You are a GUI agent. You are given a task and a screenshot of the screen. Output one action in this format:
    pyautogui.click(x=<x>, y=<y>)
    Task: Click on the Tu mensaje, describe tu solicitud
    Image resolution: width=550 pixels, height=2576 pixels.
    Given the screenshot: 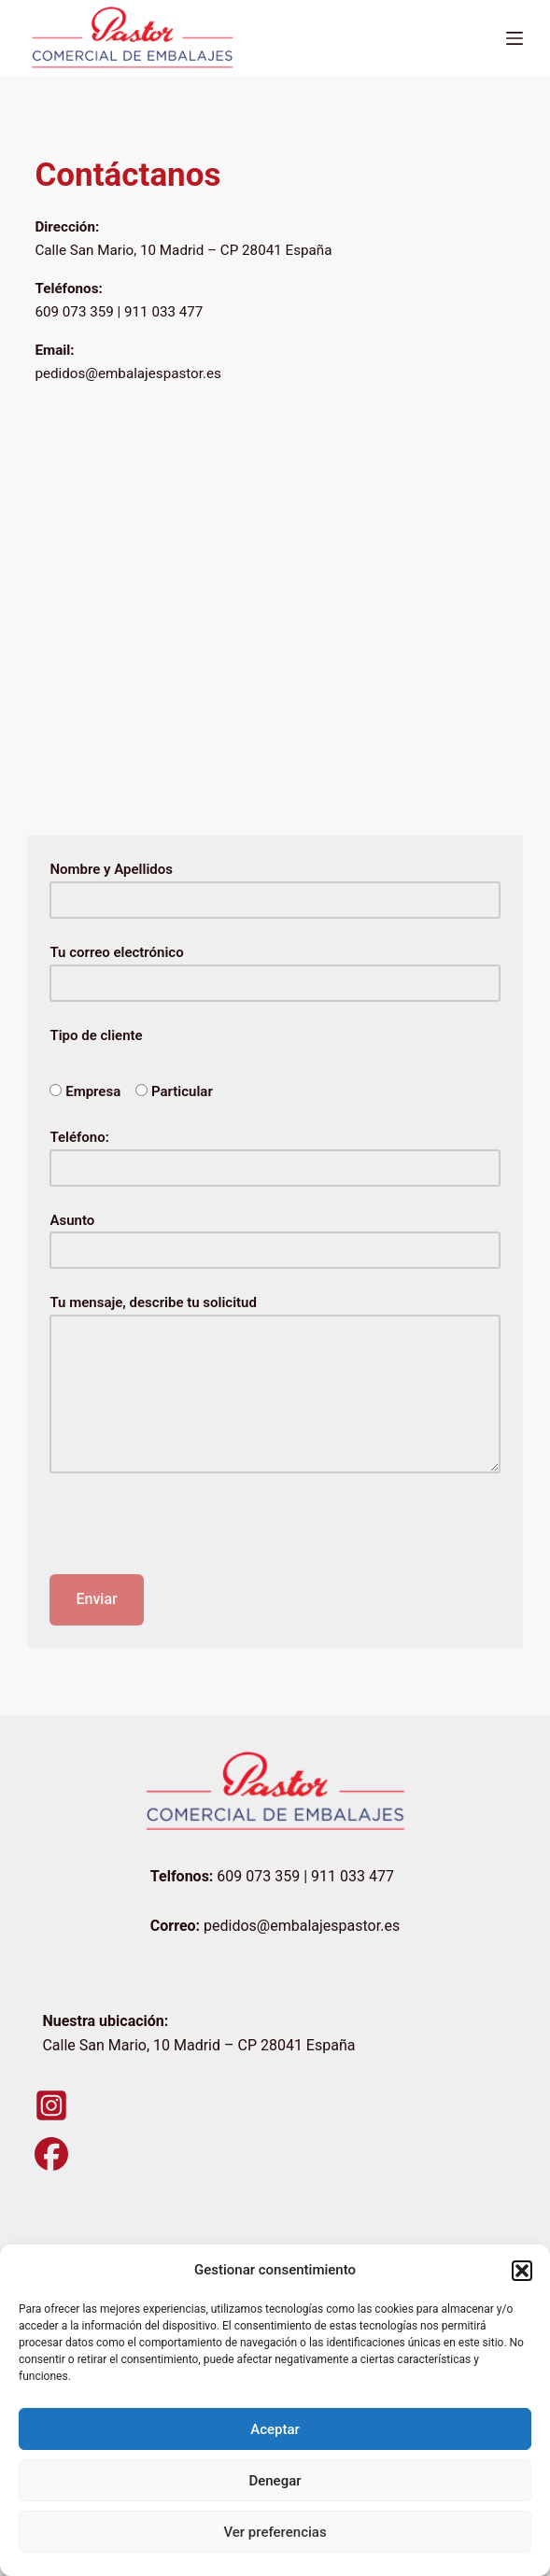 What is the action you would take?
    pyautogui.click(x=274, y=1383)
    